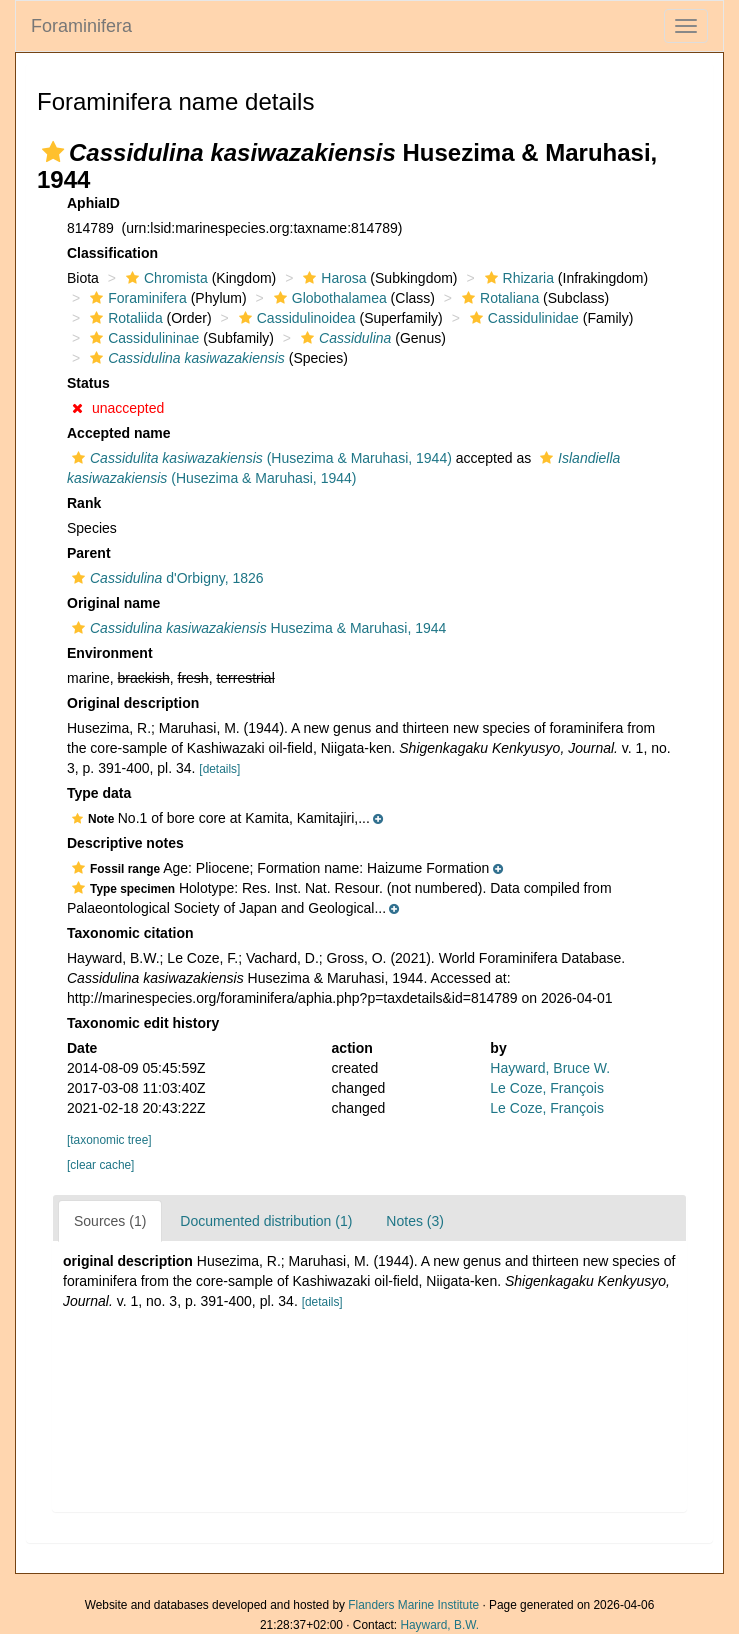  What do you see at coordinates (123, 318) in the screenshot?
I see `Rotaliida` at bounding box center [123, 318].